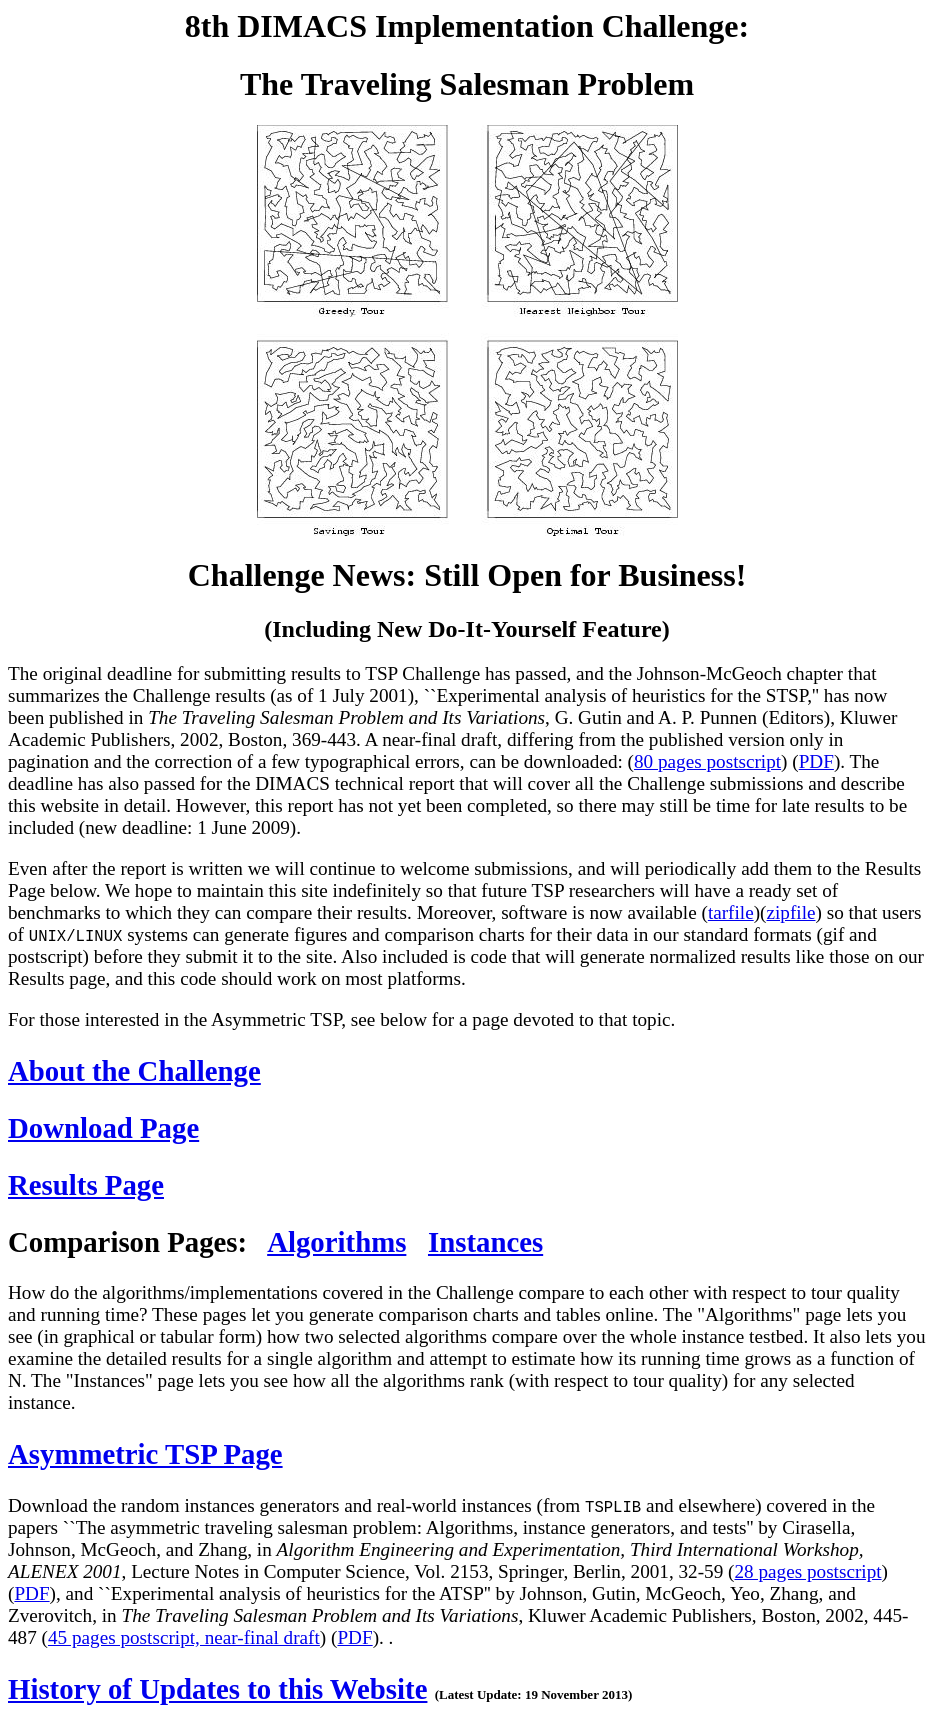  What do you see at coordinates (816, 761) in the screenshot?
I see `PDF` at bounding box center [816, 761].